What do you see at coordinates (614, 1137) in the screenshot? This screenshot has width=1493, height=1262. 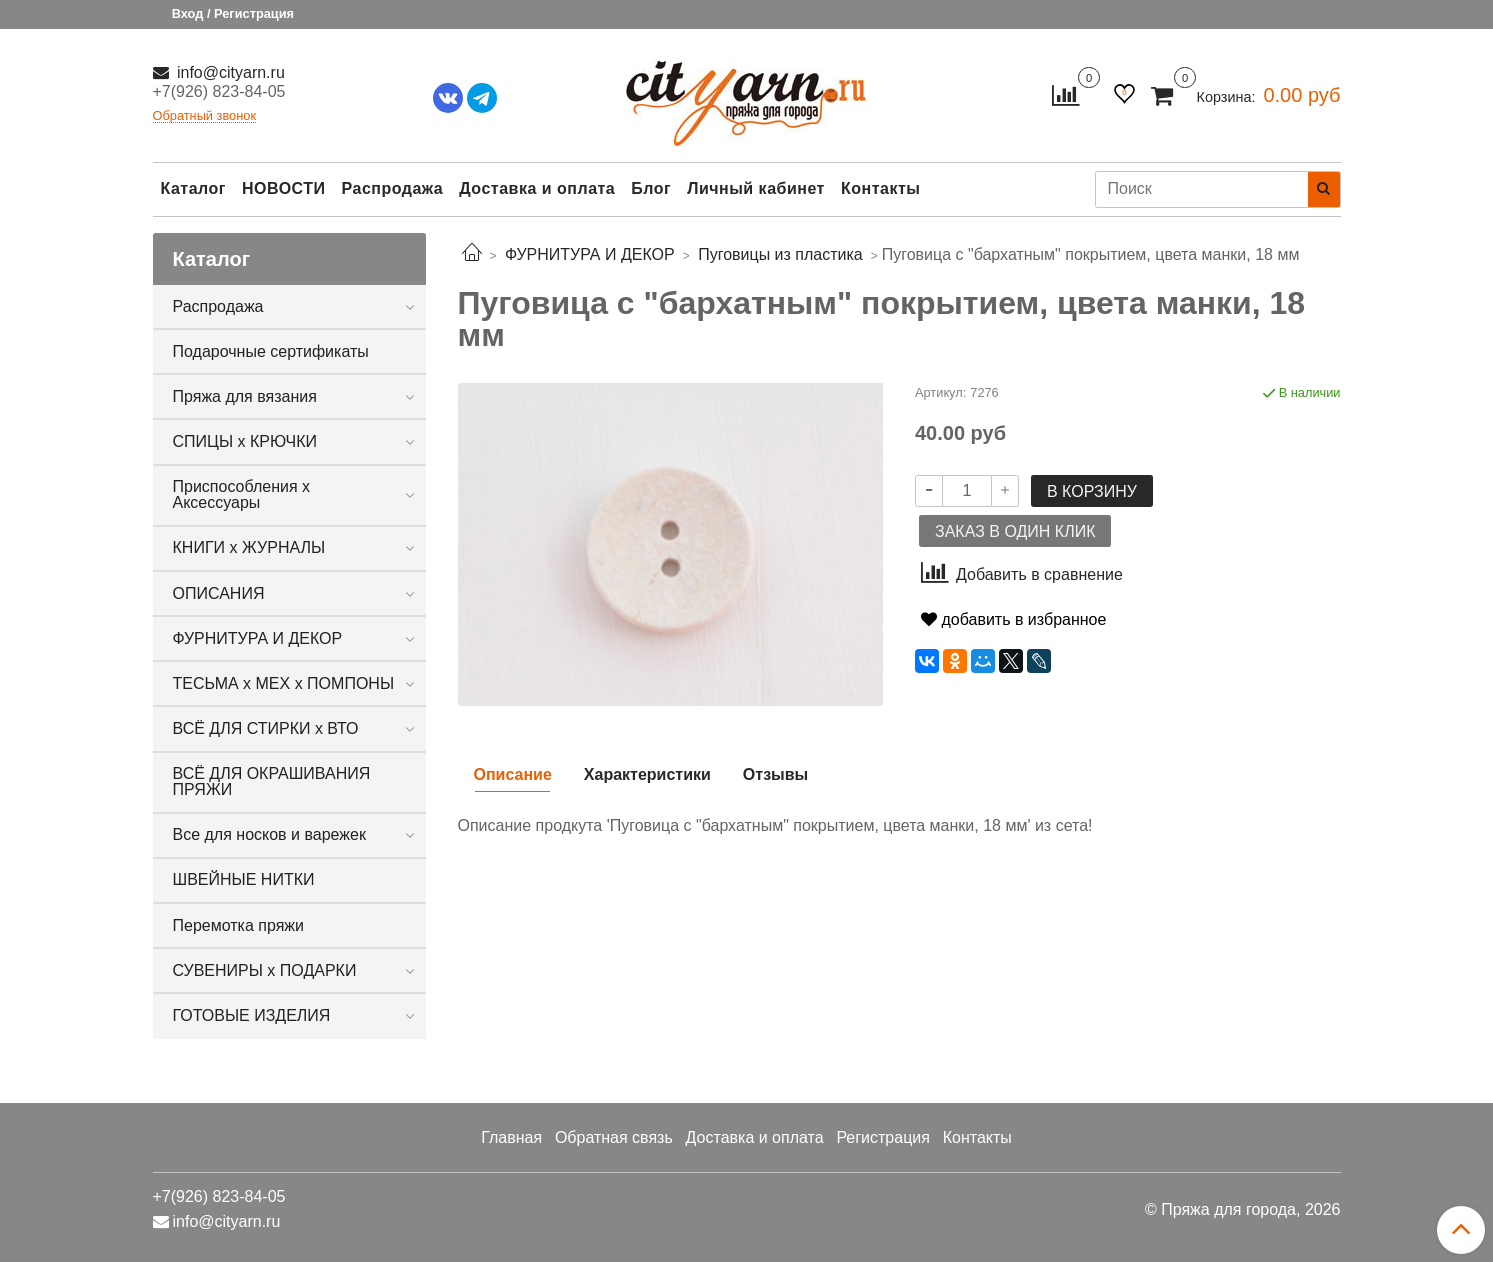 I see `Обратная связь` at bounding box center [614, 1137].